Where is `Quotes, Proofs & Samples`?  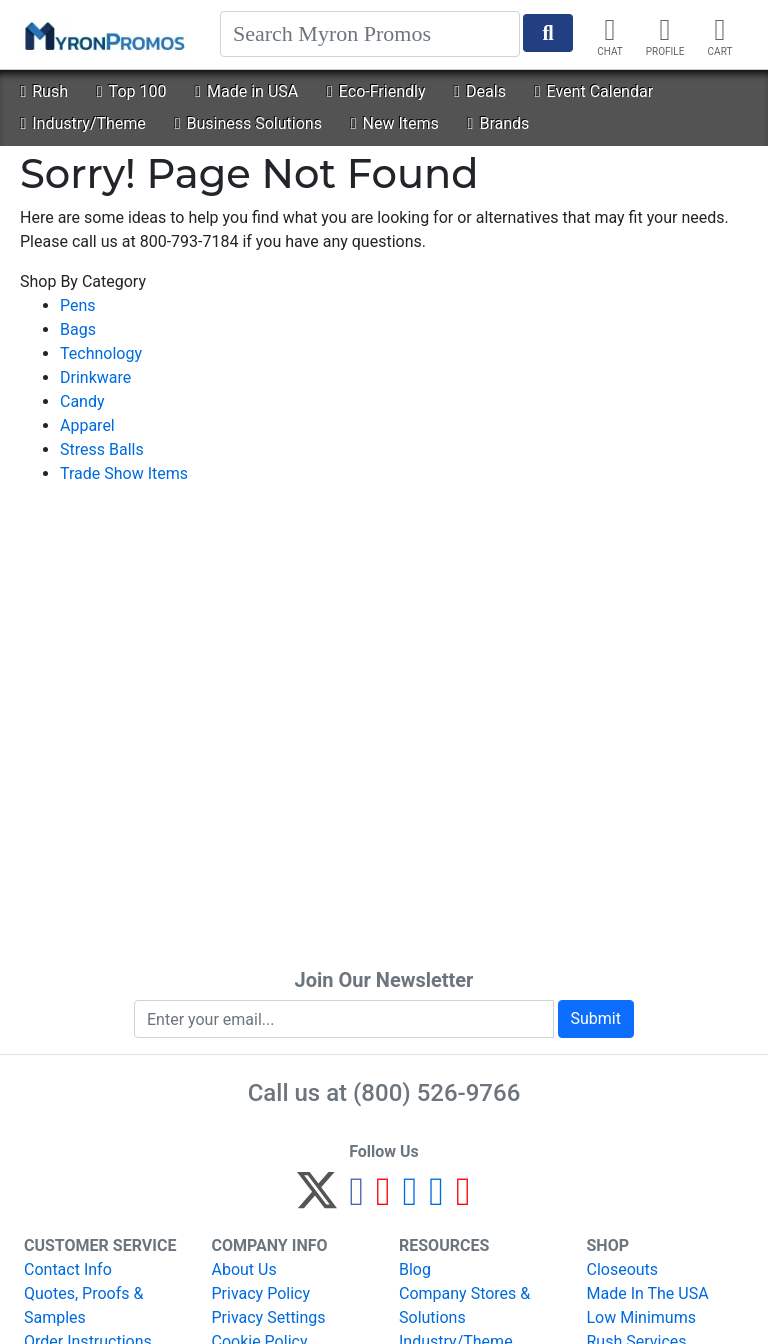
Quotes, Proofs & Samples is located at coordinates (83, 1305).